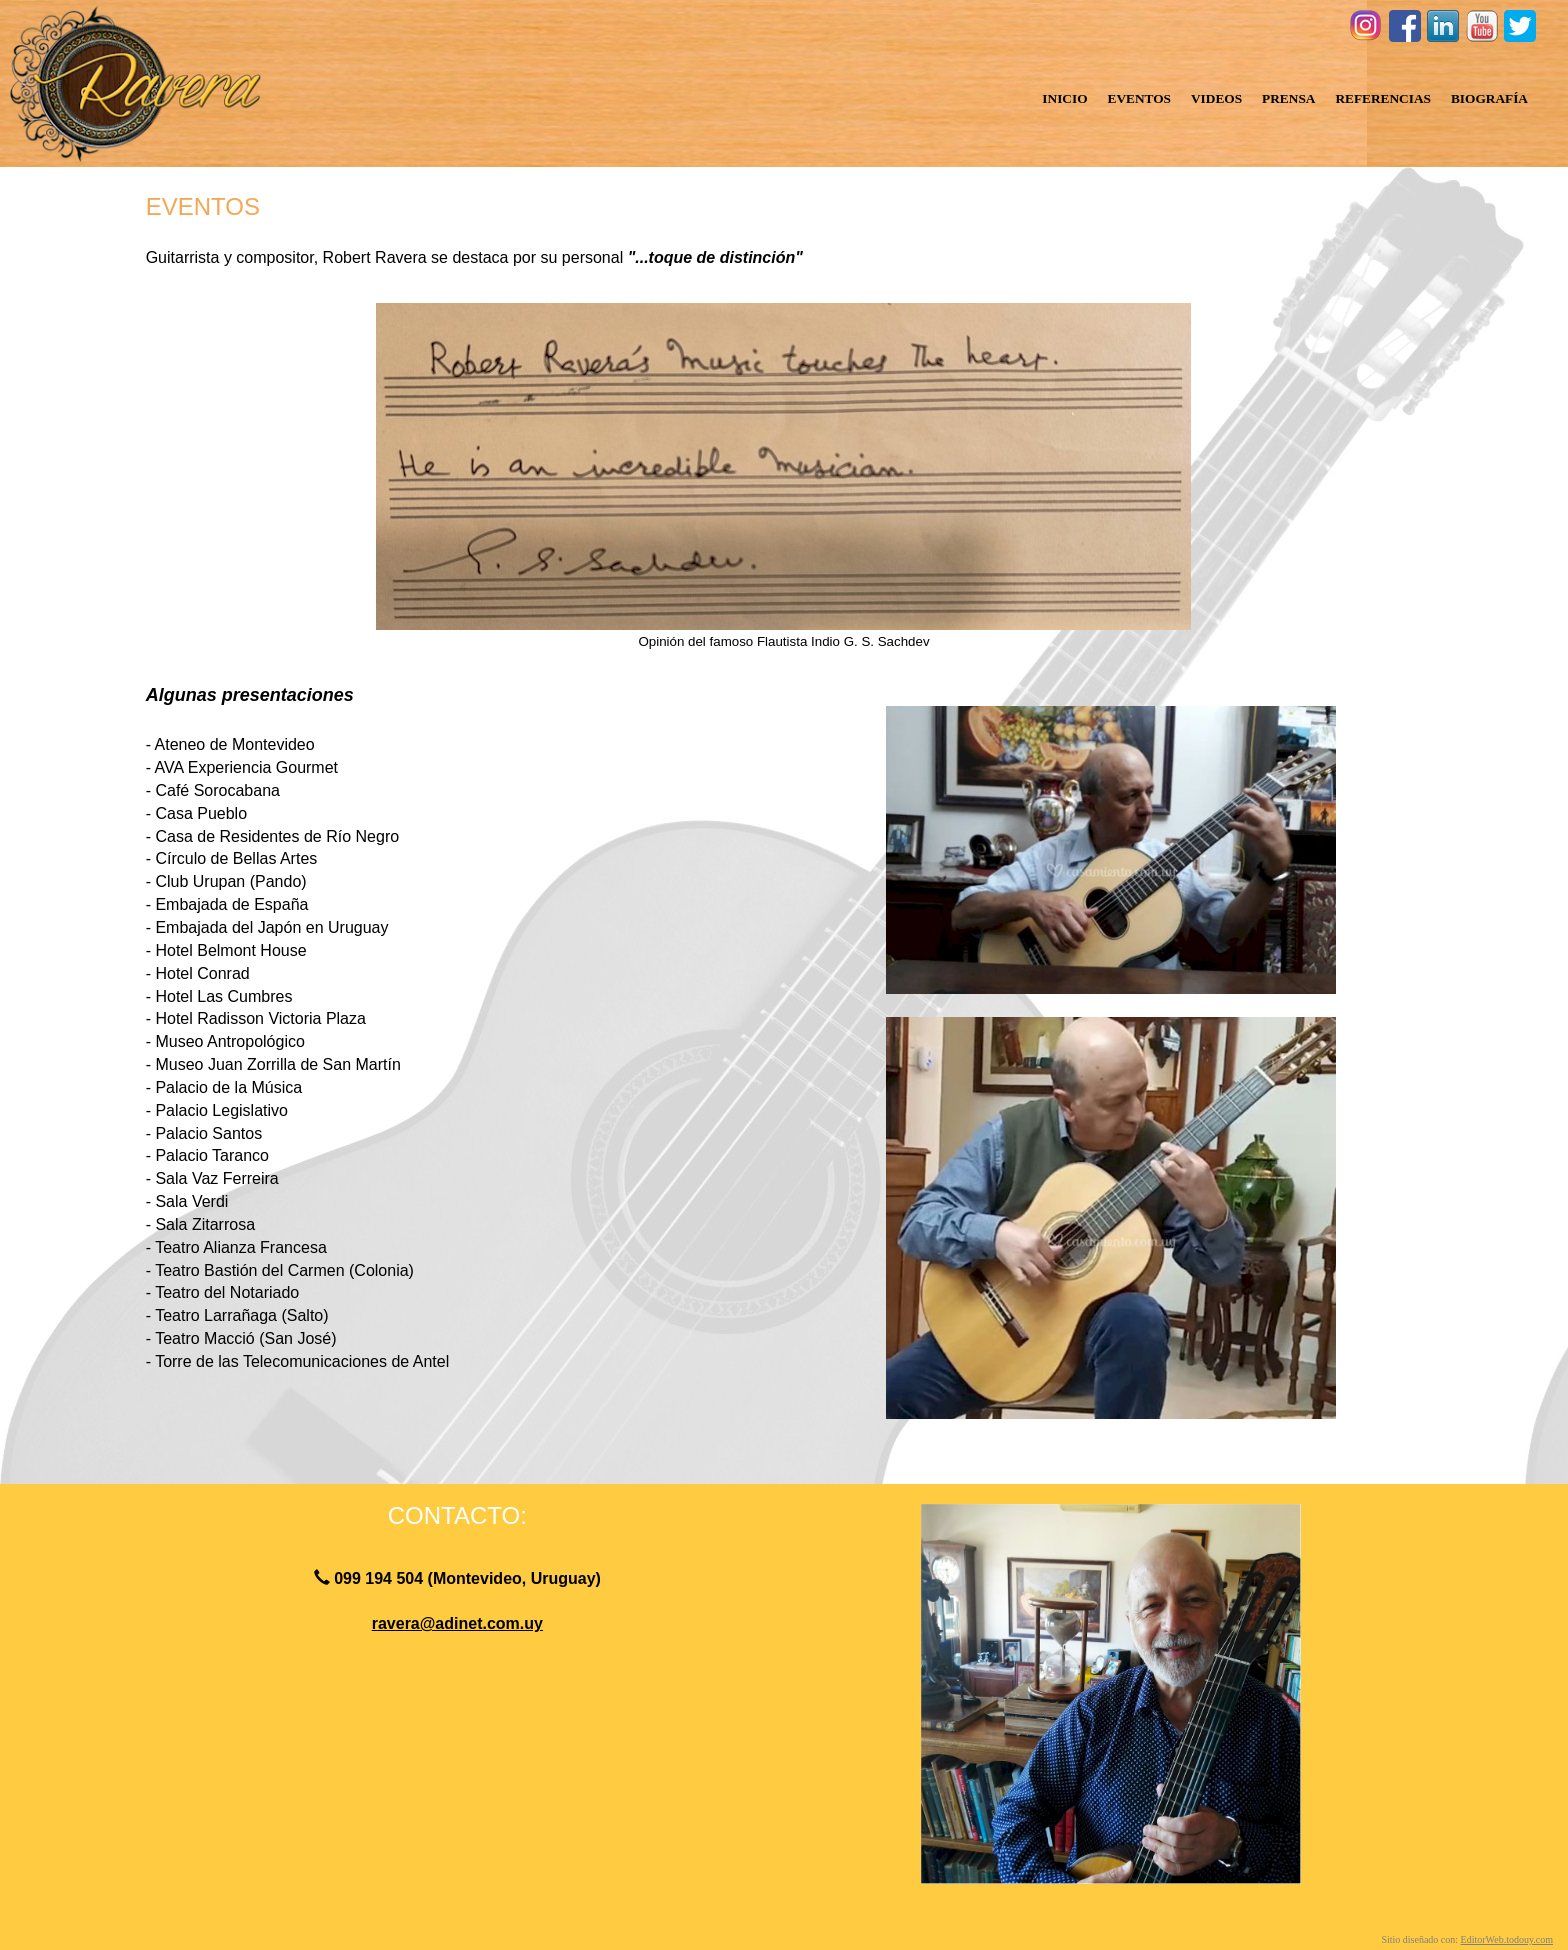 The height and width of the screenshot is (1950, 1568). Describe the element at coordinates (1489, 98) in the screenshot. I see `BIOGRAFÍA` at that location.